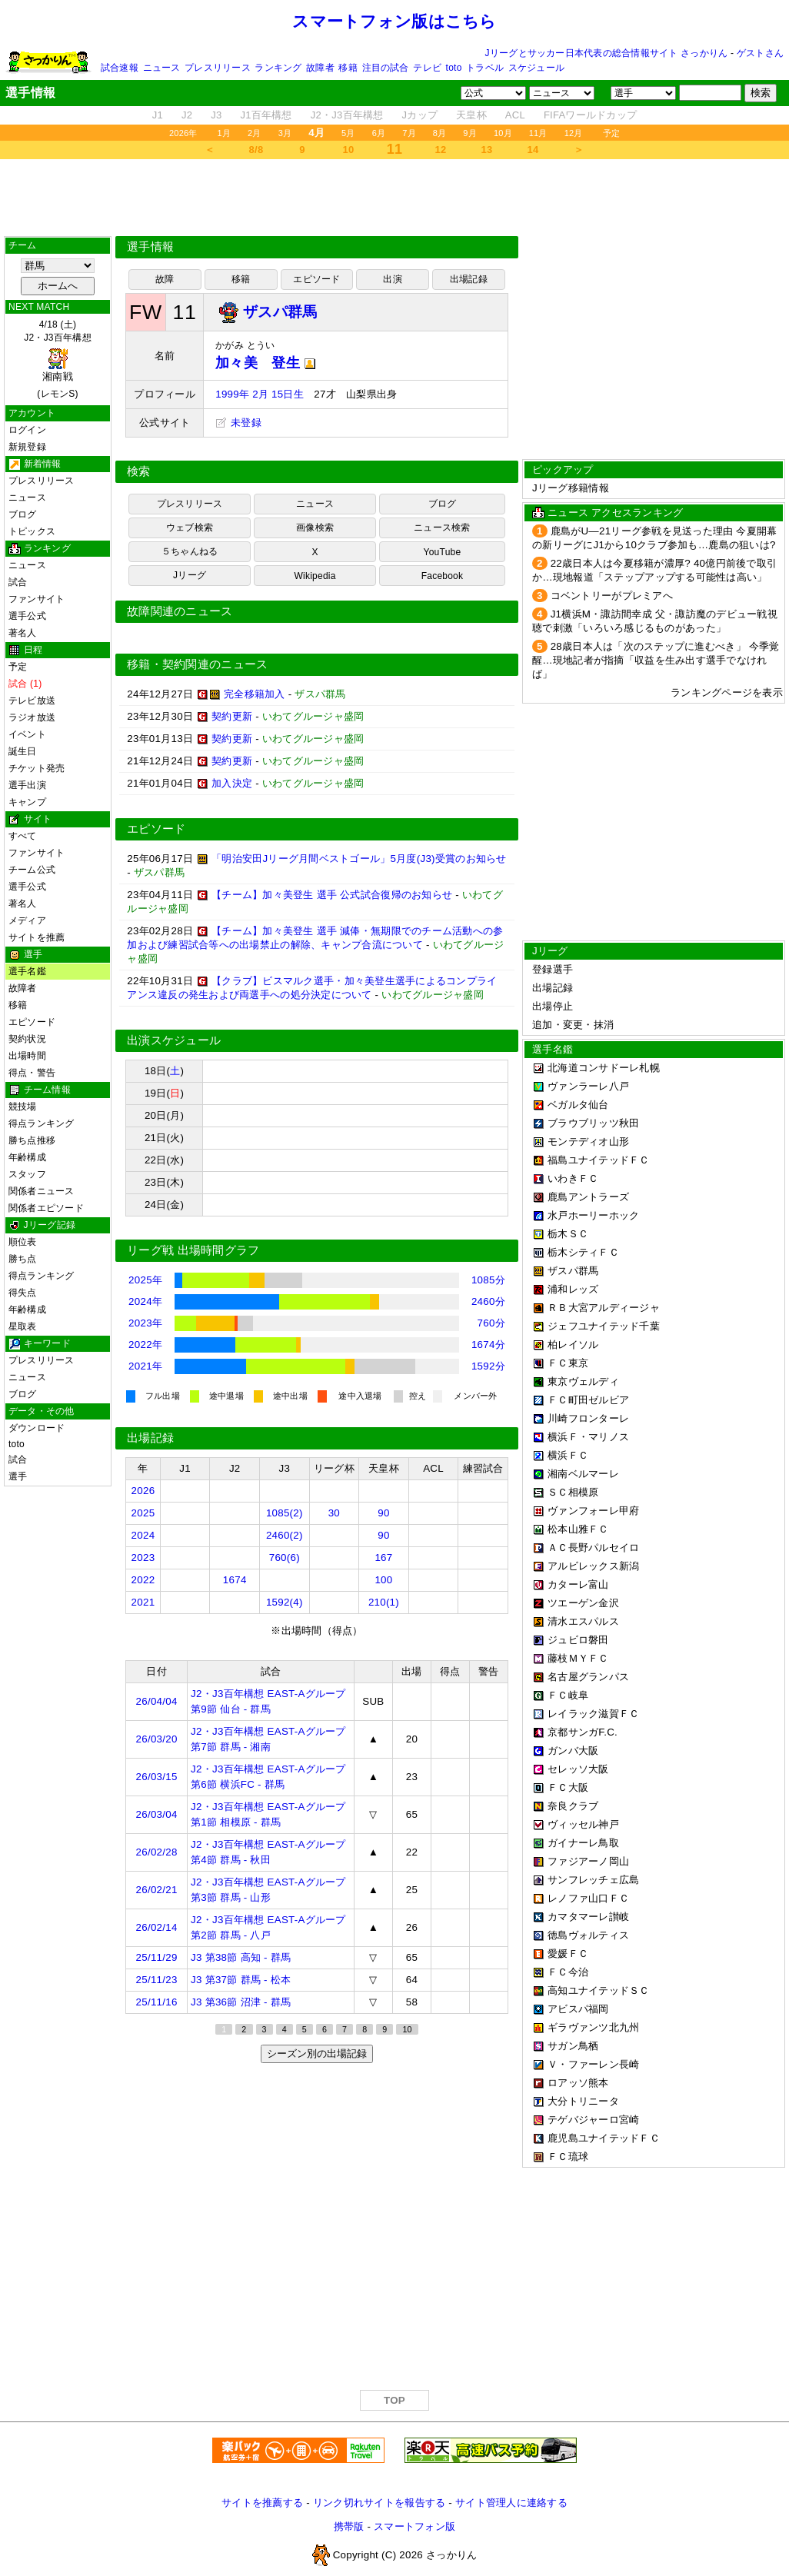  What do you see at coordinates (189, 527) in the screenshot?
I see `ウェブ検索` at bounding box center [189, 527].